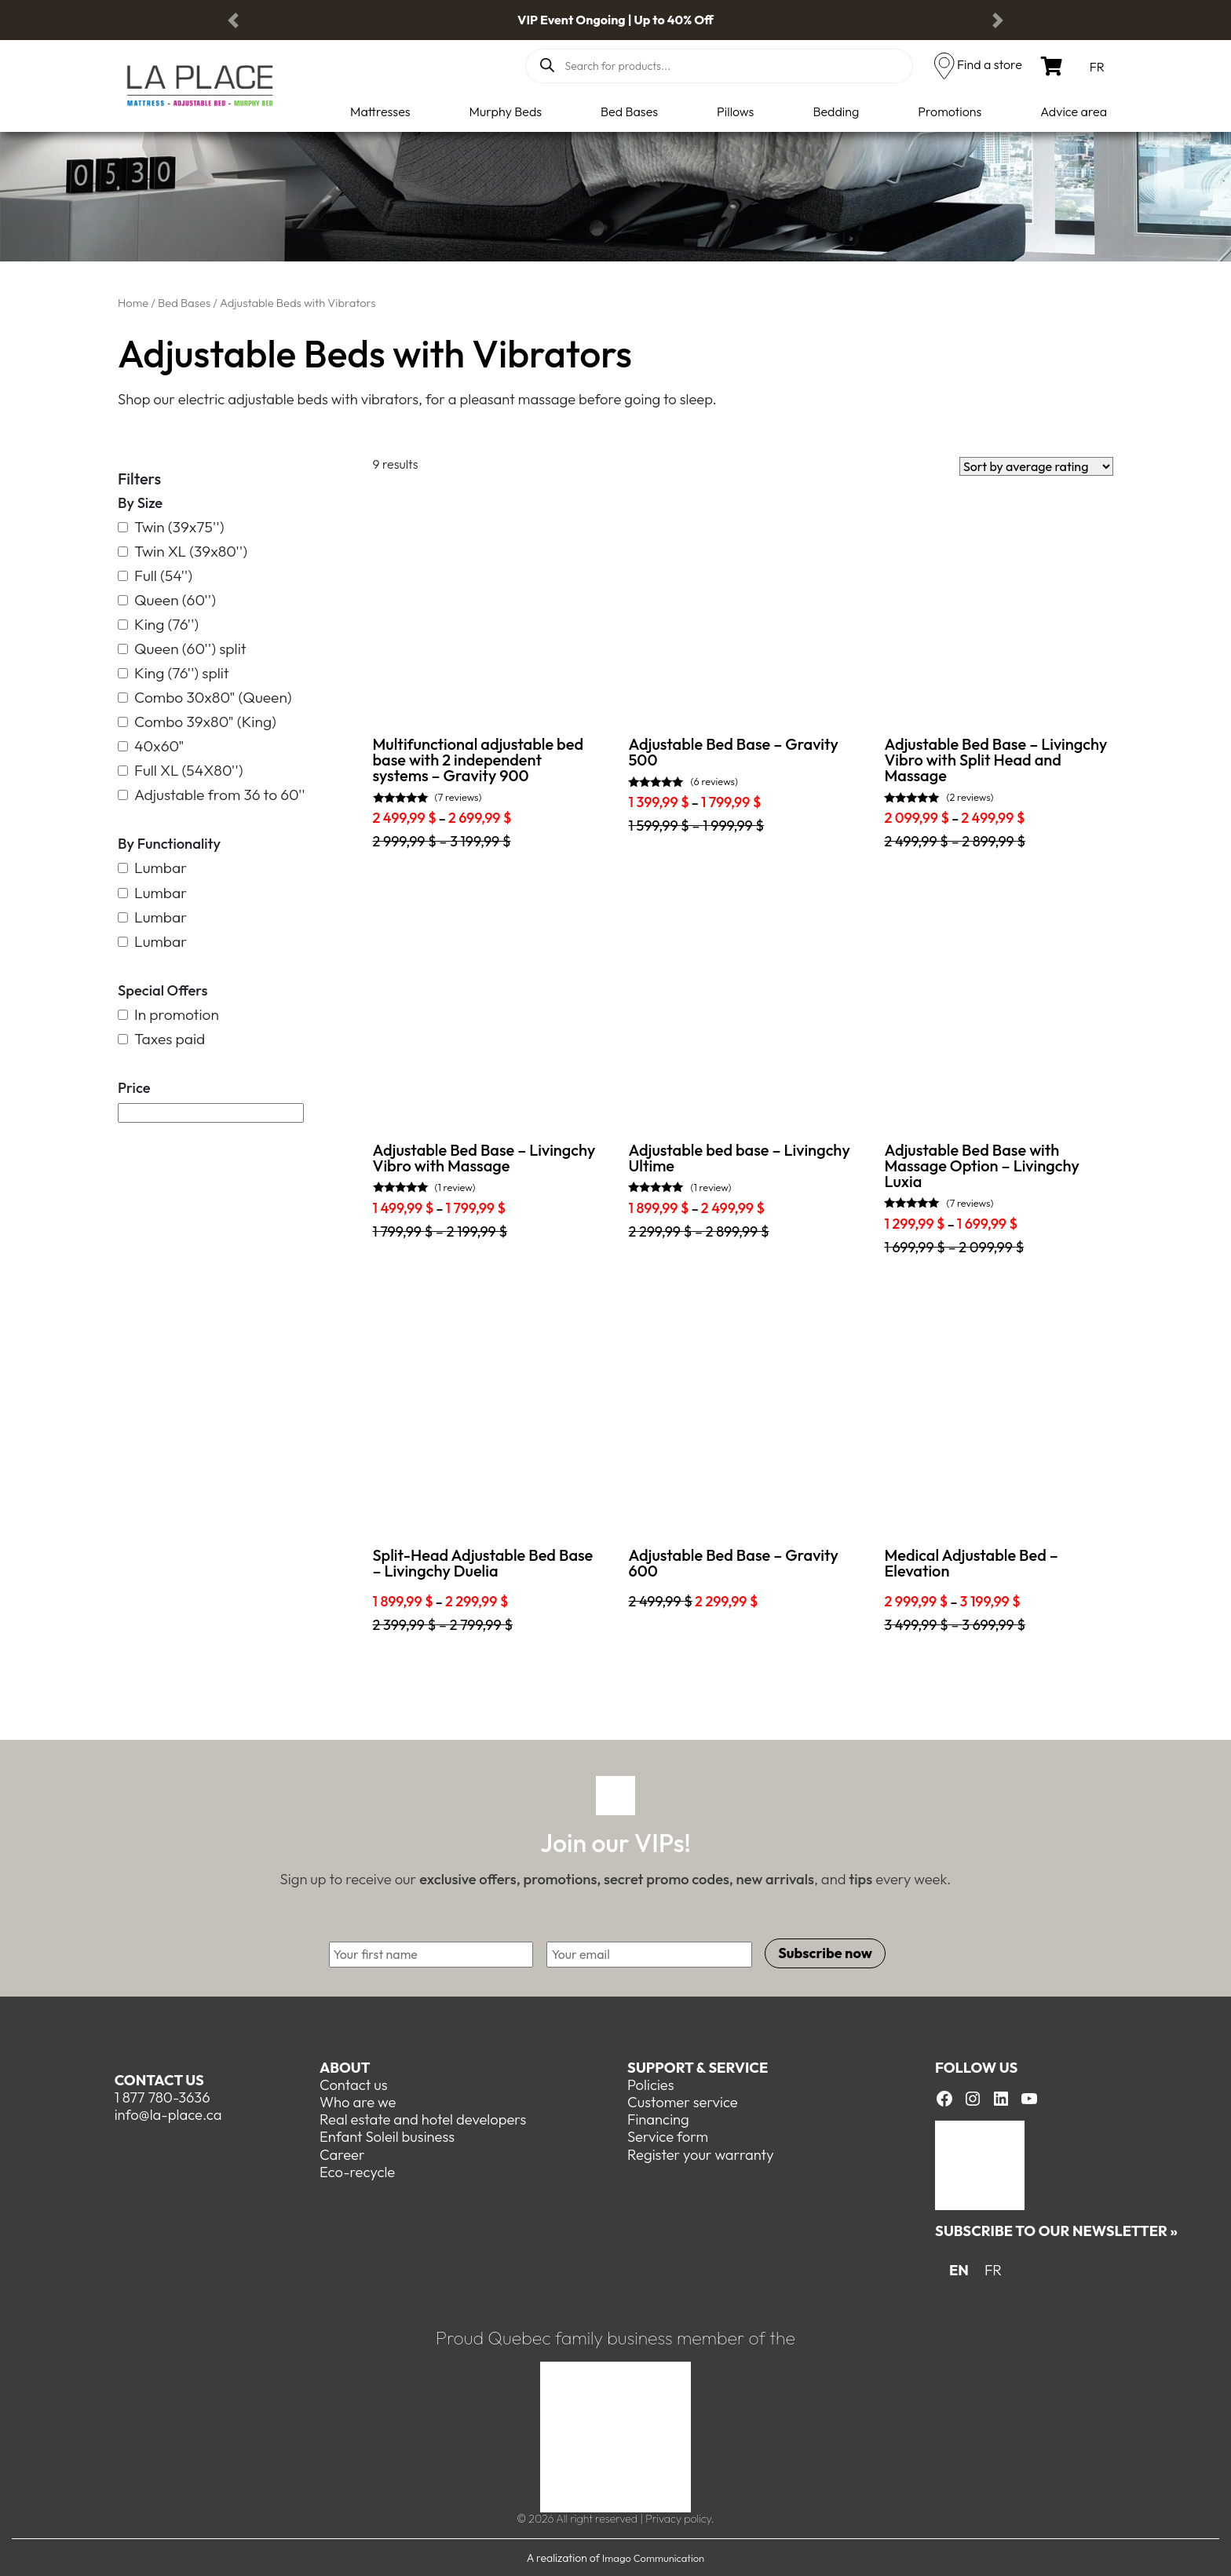 The width and height of the screenshot is (1231, 2576). What do you see at coordinates (167, 600) in the screenshot?
I see `Queen (60'')` at bounding box center [167, 600].